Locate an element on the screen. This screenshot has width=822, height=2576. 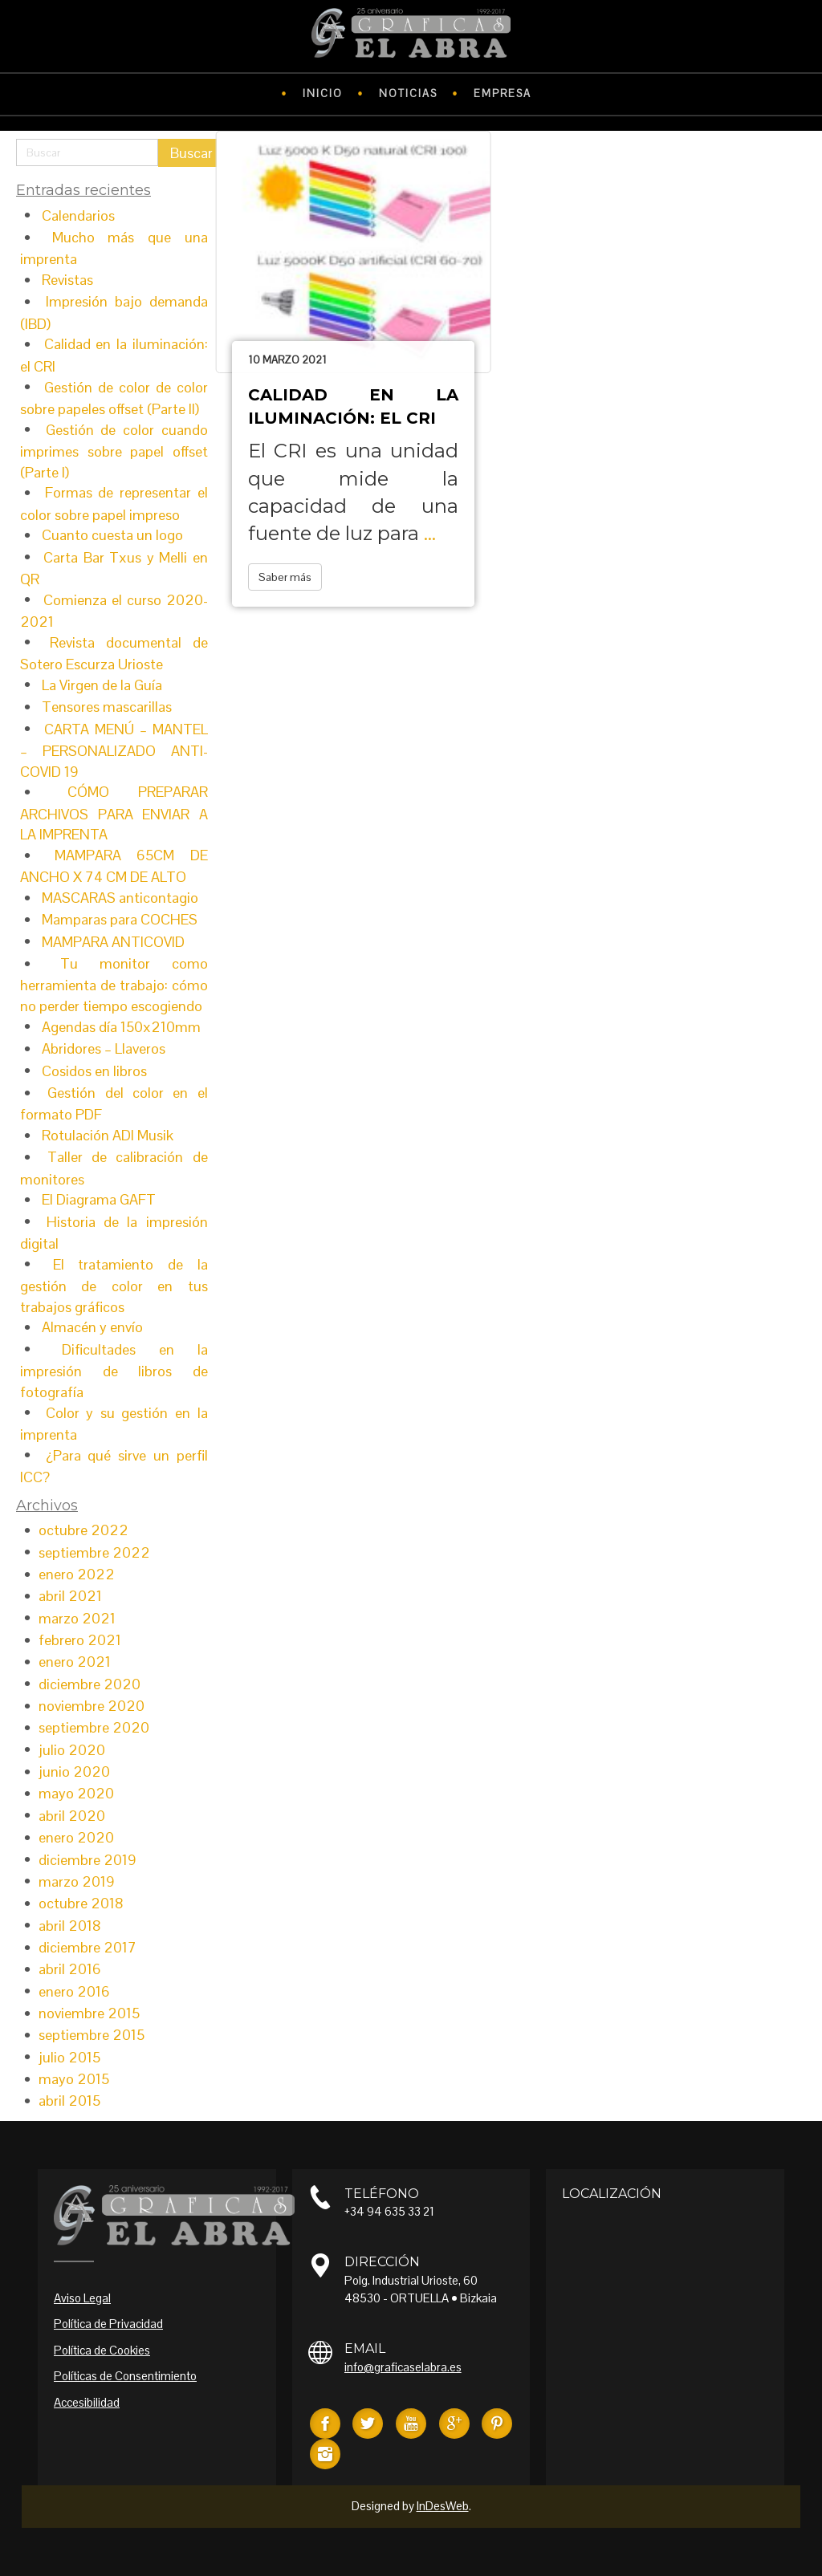
CÓMO PREPARAR ARCHIVOS PARA ENVIAR A LA IMPRENTA is located at coordinates (114, 812).